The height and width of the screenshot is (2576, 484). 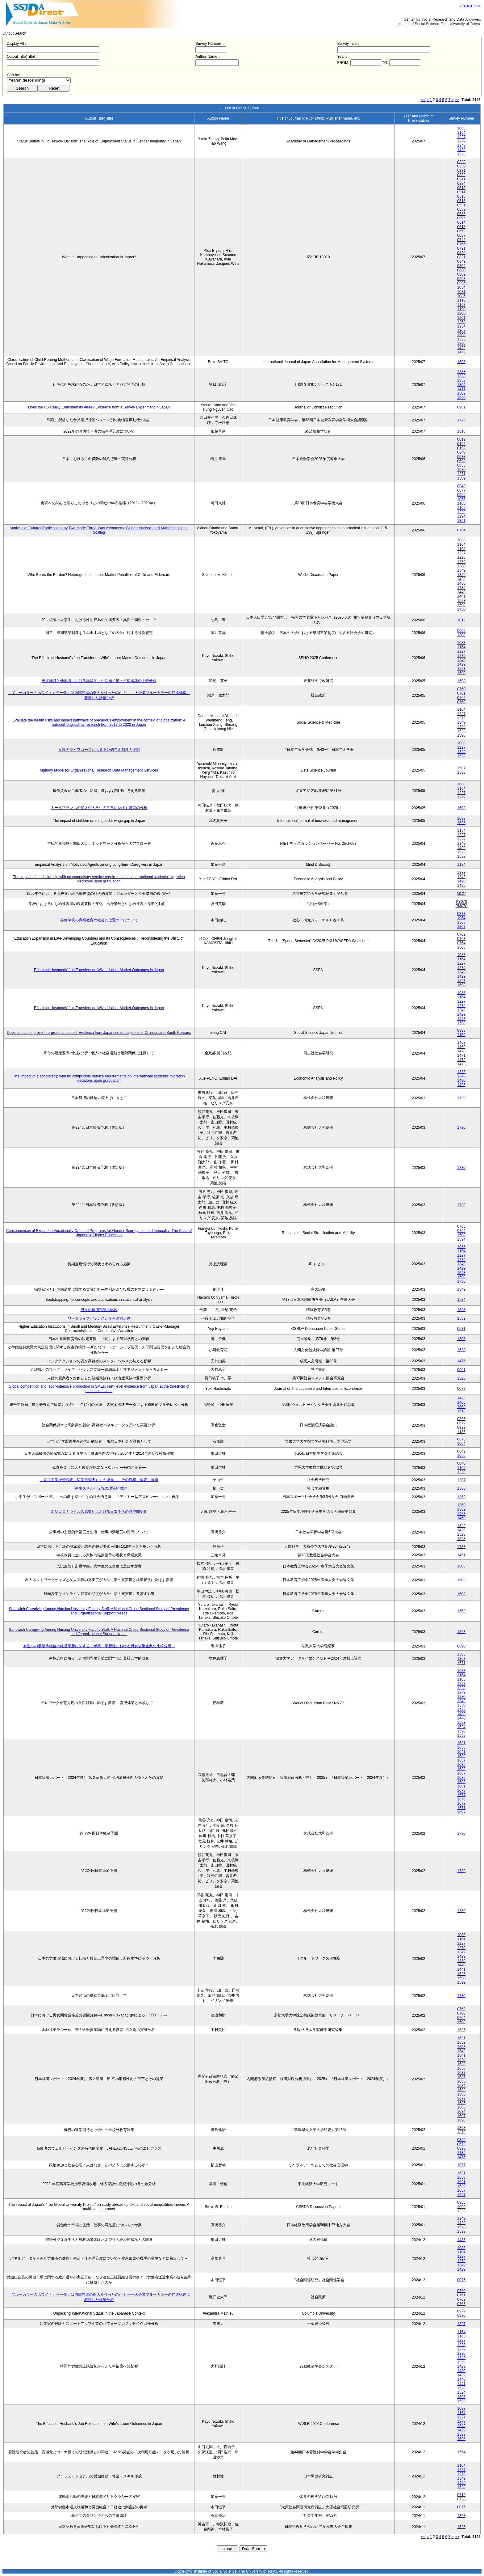 What do you see at coordinates (461, 2202) in the screenshot?
I see `0955` at bounding box center [461, 2202].